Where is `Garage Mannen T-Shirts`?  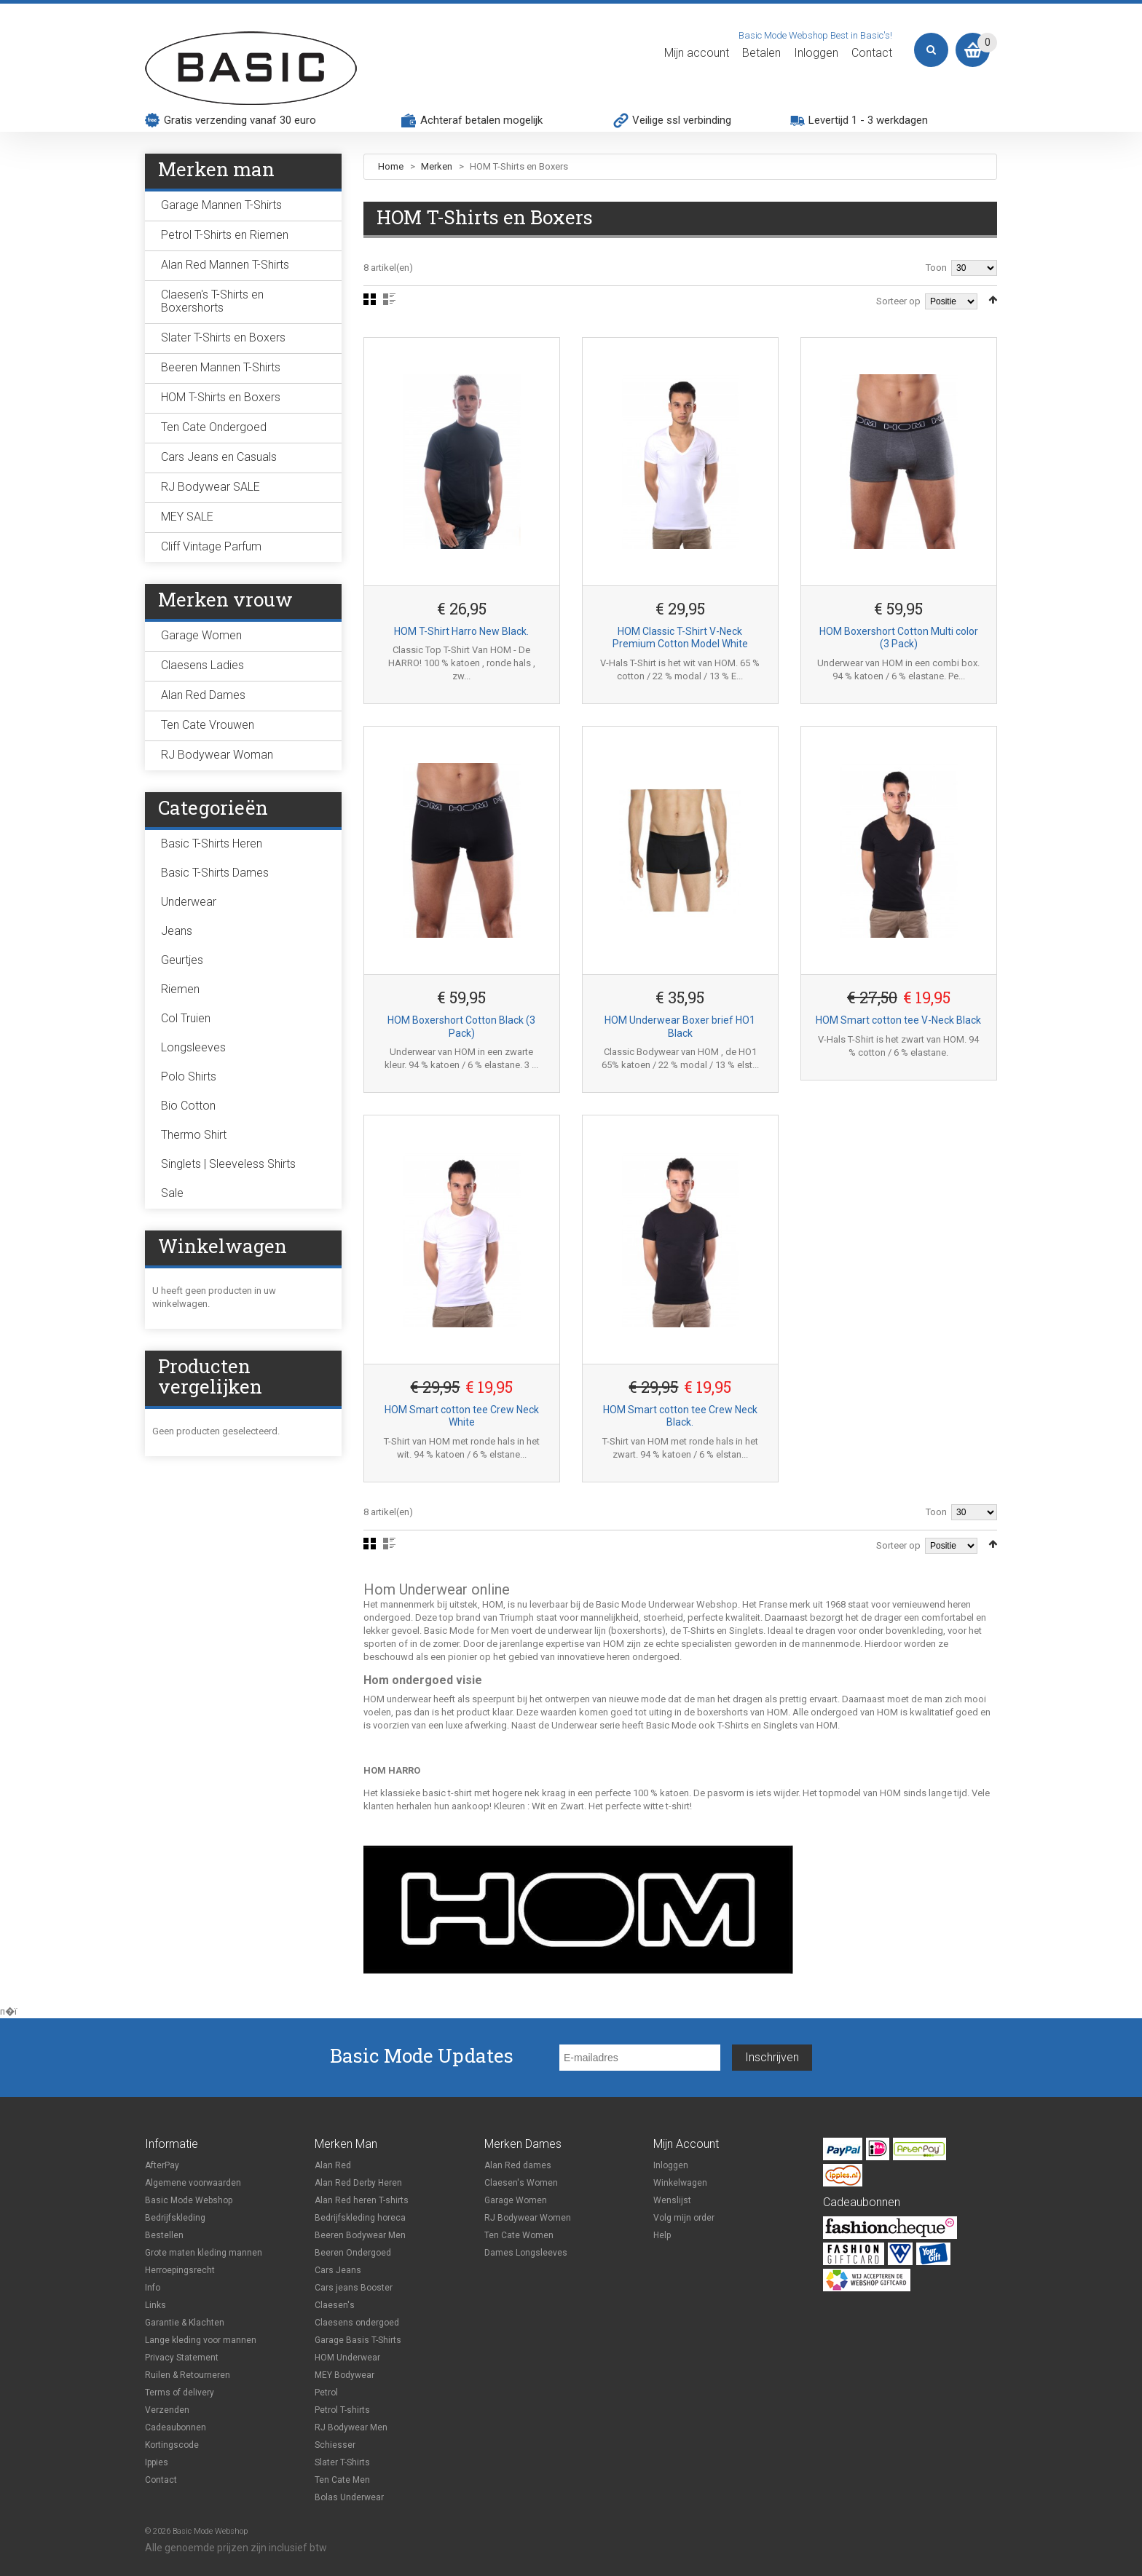
Garage Mannen T-Shirts is located at coordinates (221, 205).